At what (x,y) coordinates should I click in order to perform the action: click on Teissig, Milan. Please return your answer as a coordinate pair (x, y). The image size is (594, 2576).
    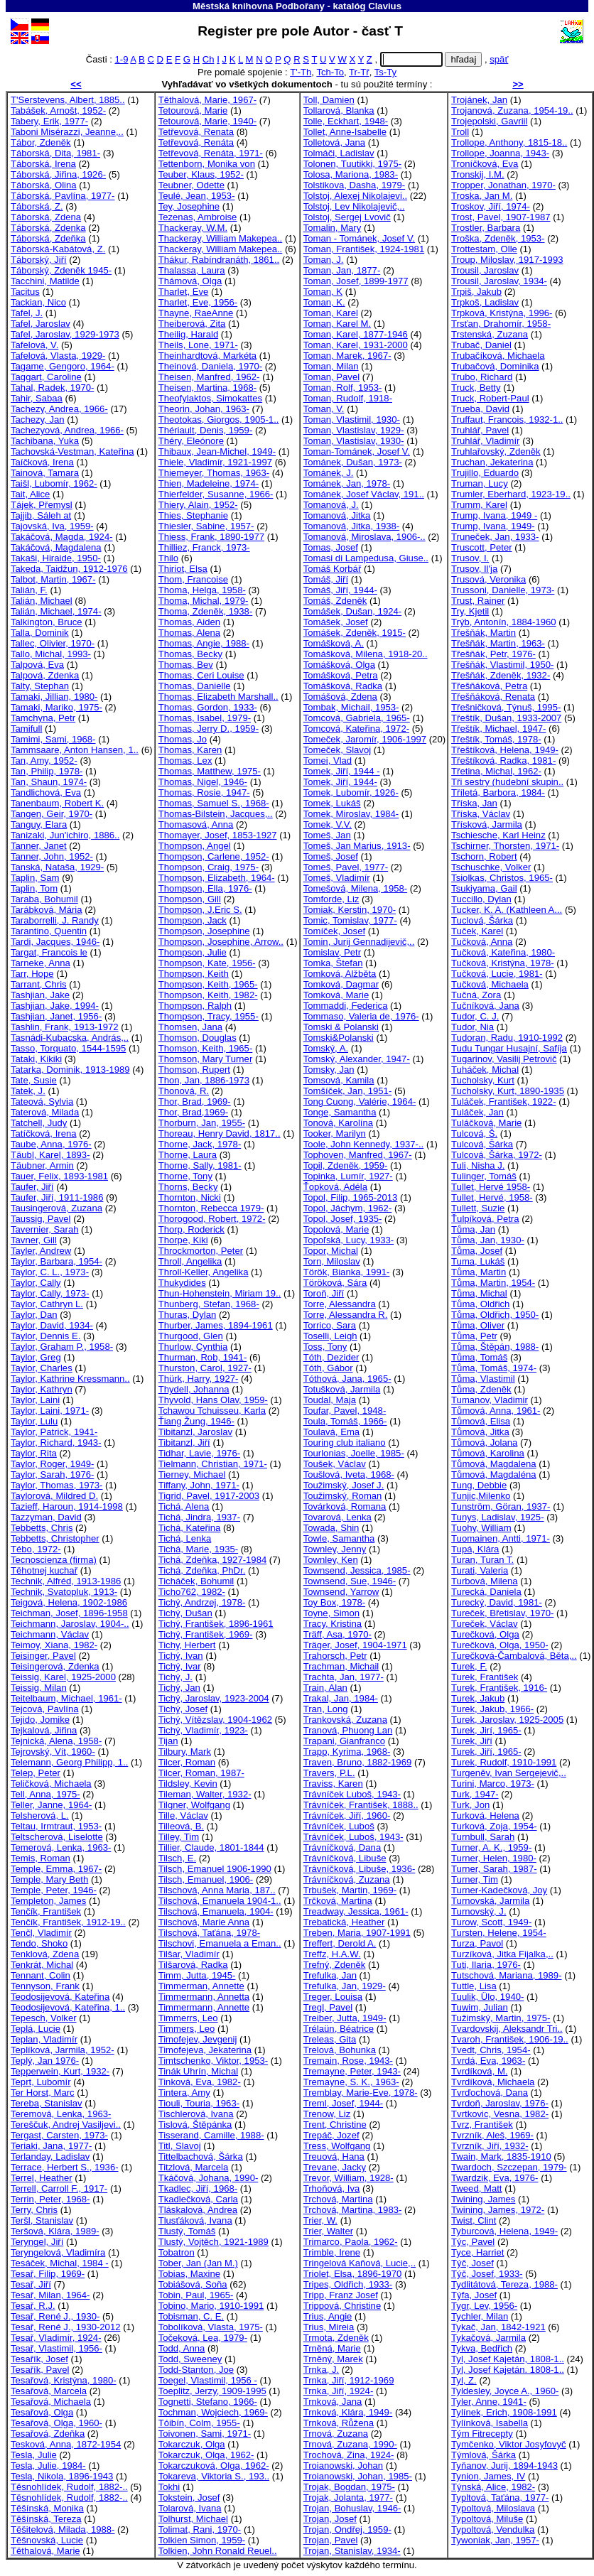
    Looking at the image, I should click on (39, 1687).